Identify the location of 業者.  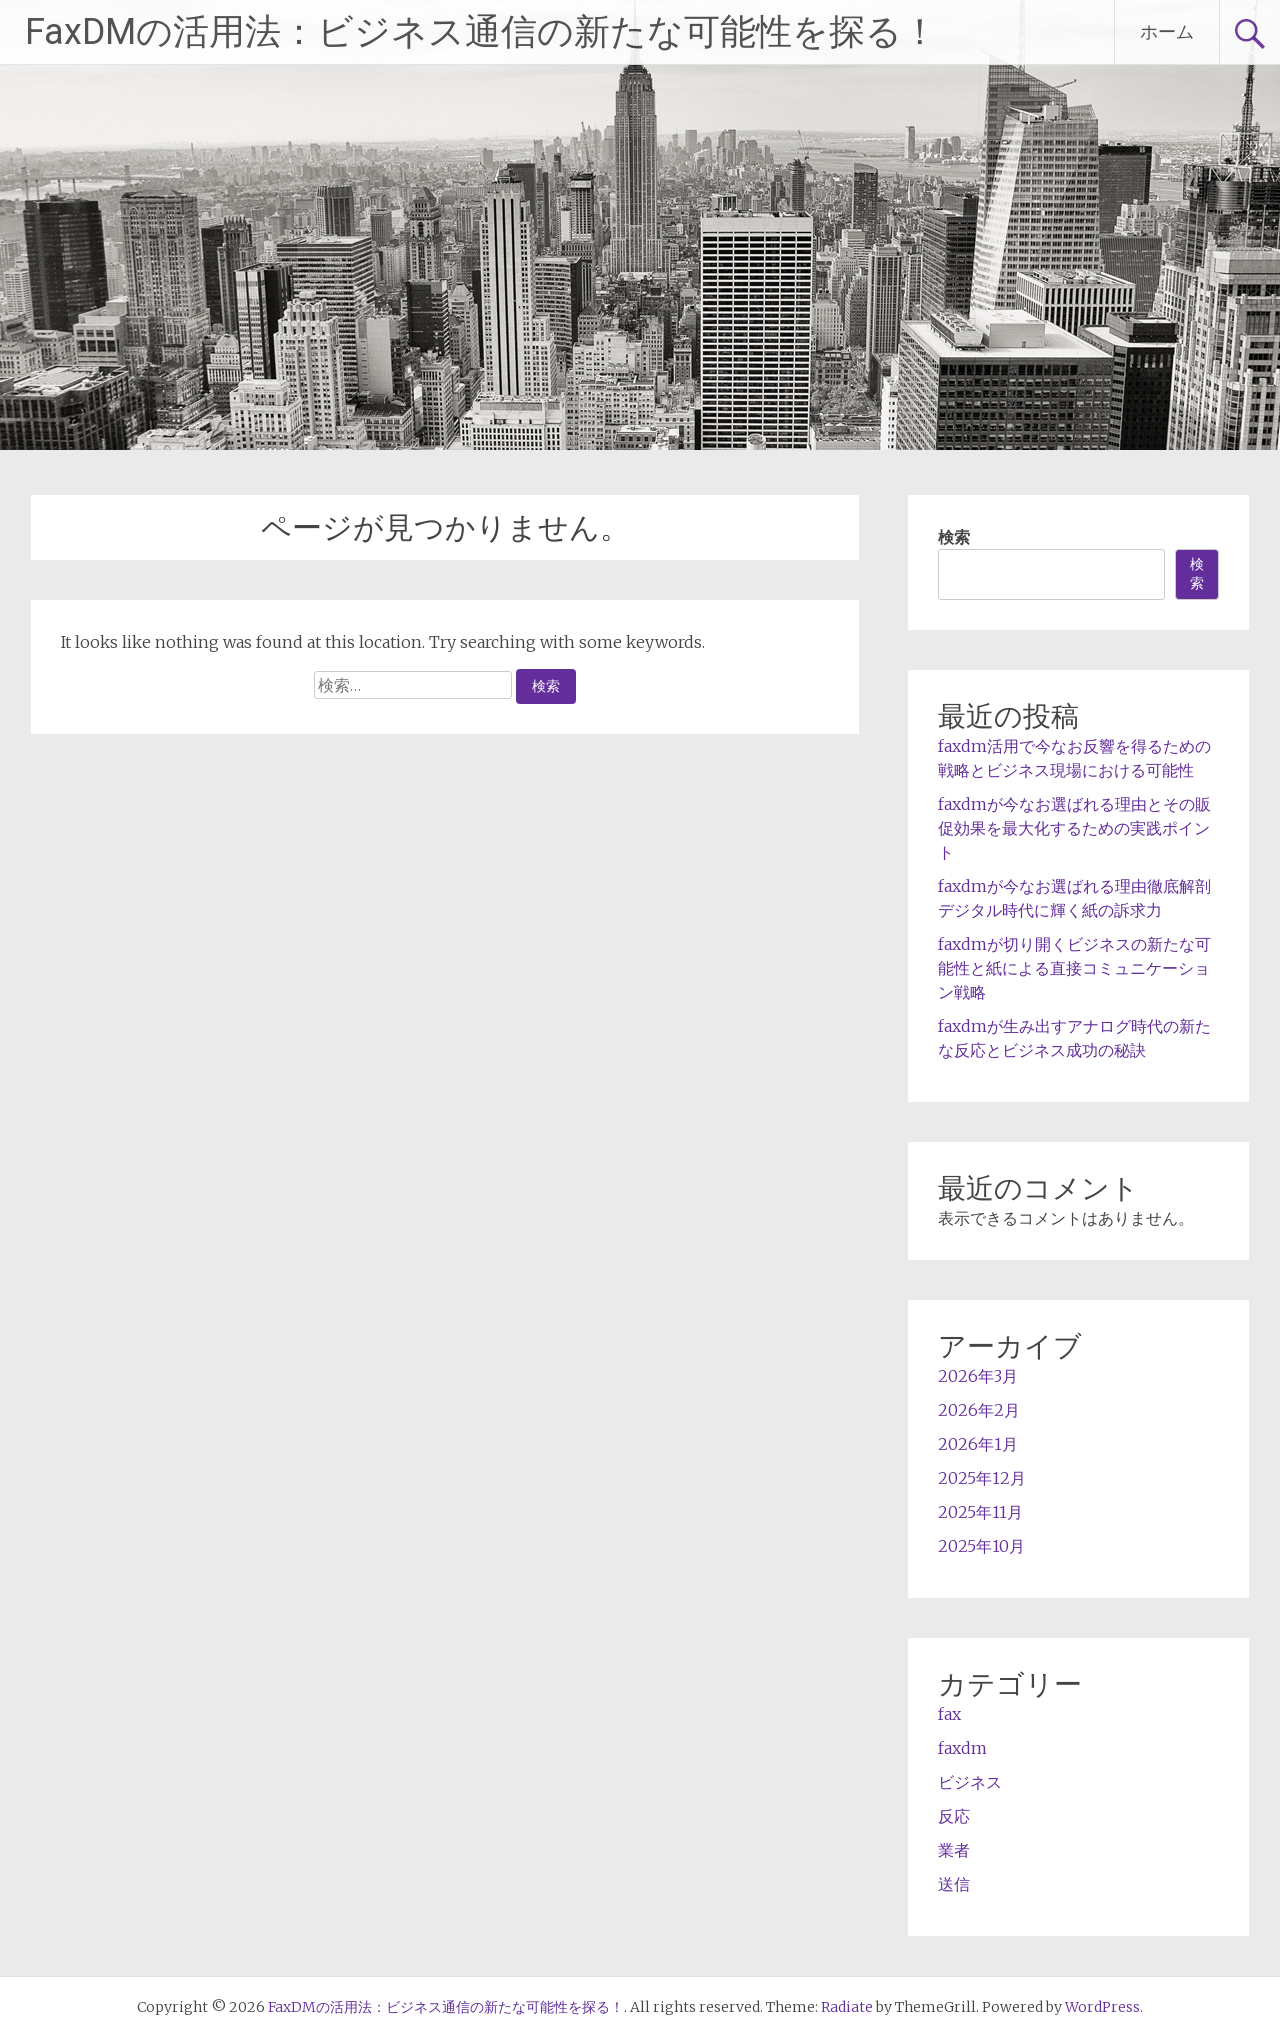
(954, 1850).